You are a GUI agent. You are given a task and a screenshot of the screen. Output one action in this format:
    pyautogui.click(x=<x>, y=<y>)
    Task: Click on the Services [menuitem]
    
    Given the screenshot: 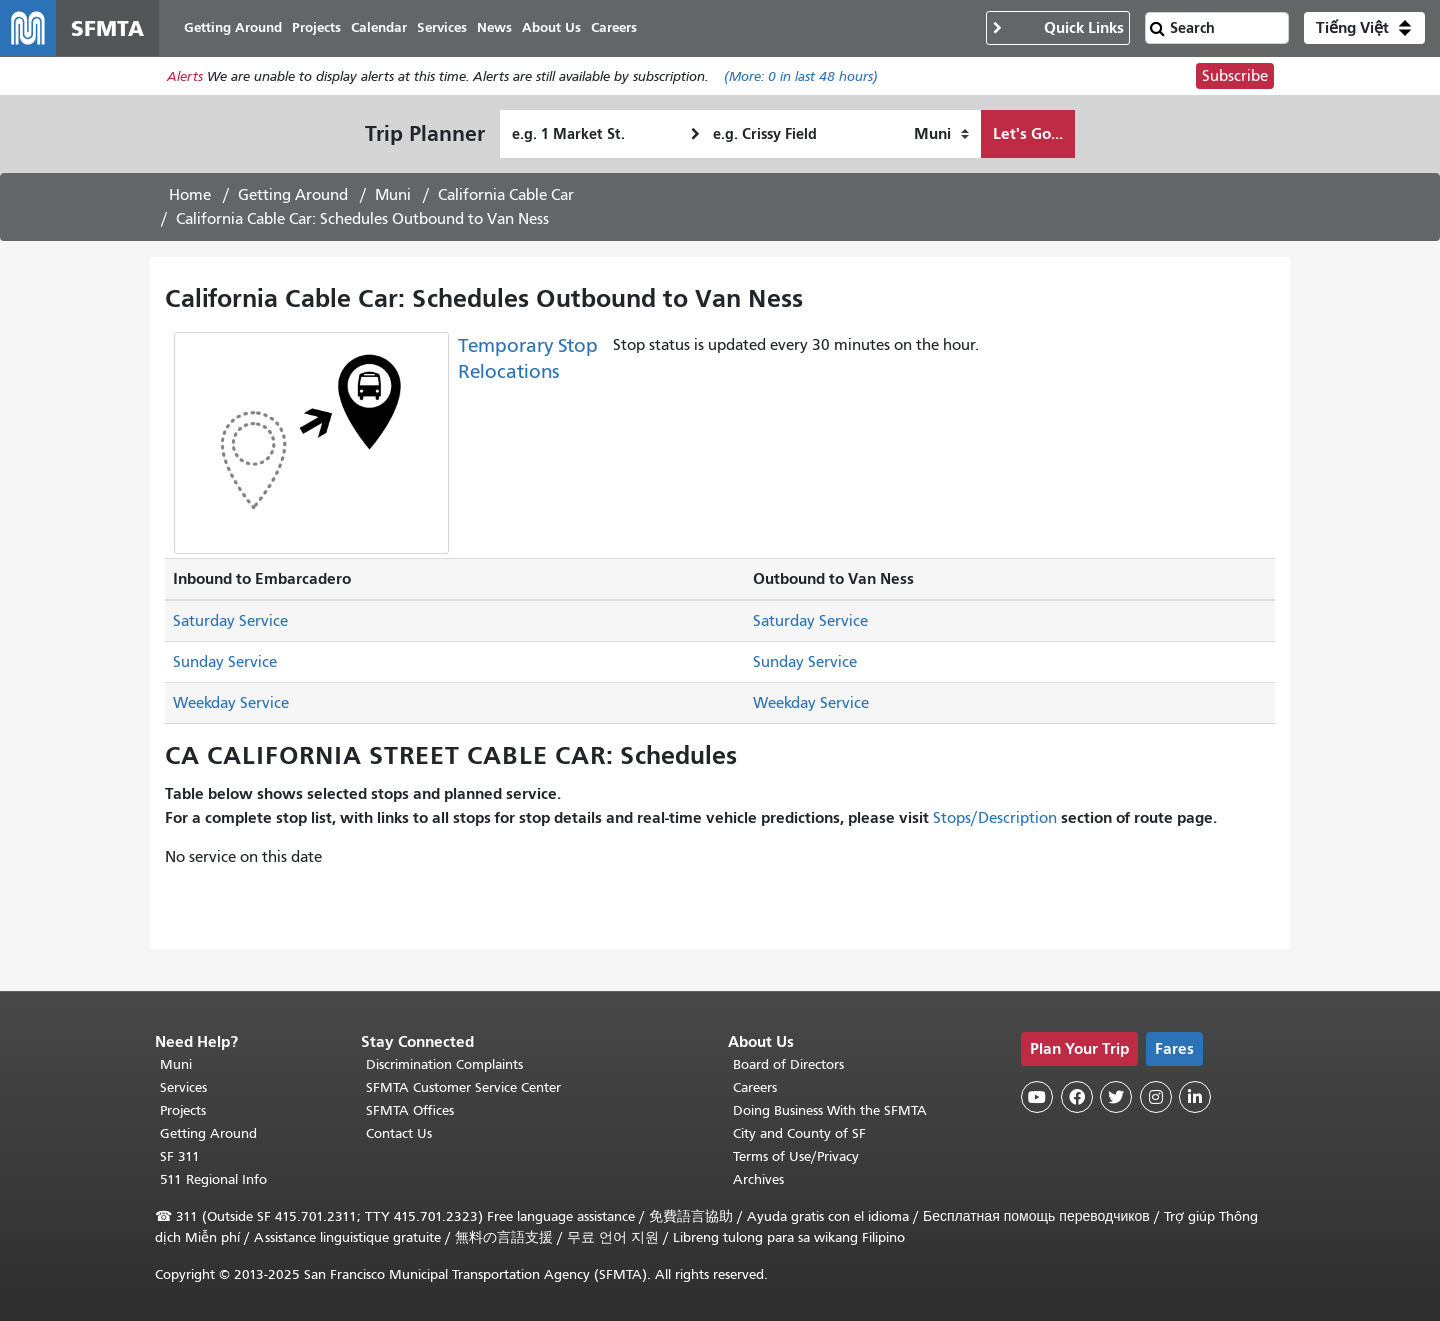 What is the action you would take?
    pyautogui.click(x=442, y=27)
    